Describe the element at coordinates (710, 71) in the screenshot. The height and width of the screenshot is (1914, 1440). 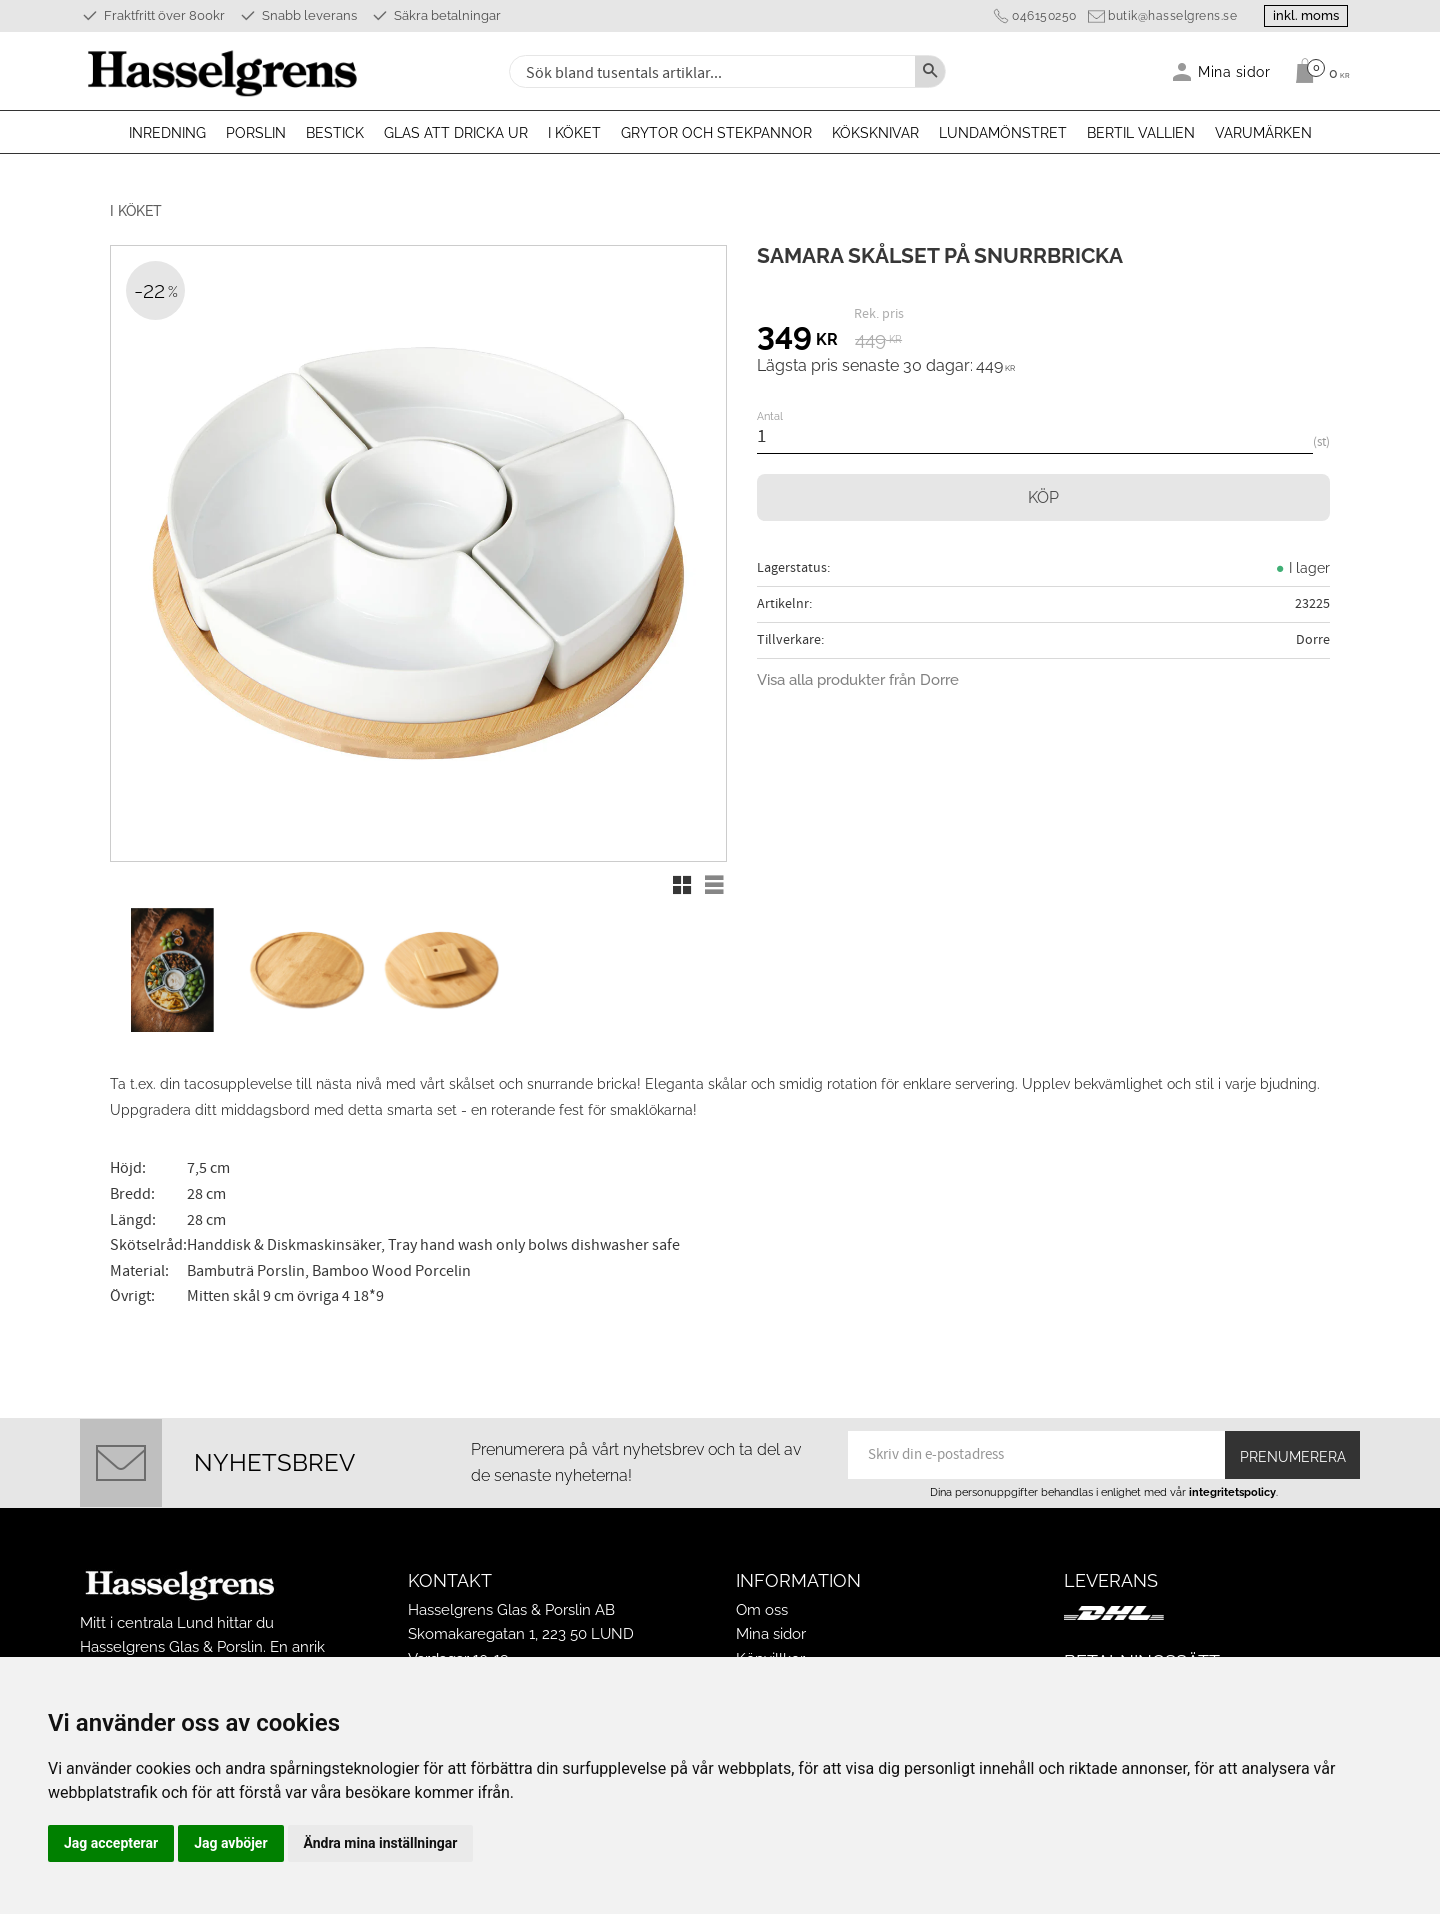
I see `[Sök produkter & kategorier]` at that location.